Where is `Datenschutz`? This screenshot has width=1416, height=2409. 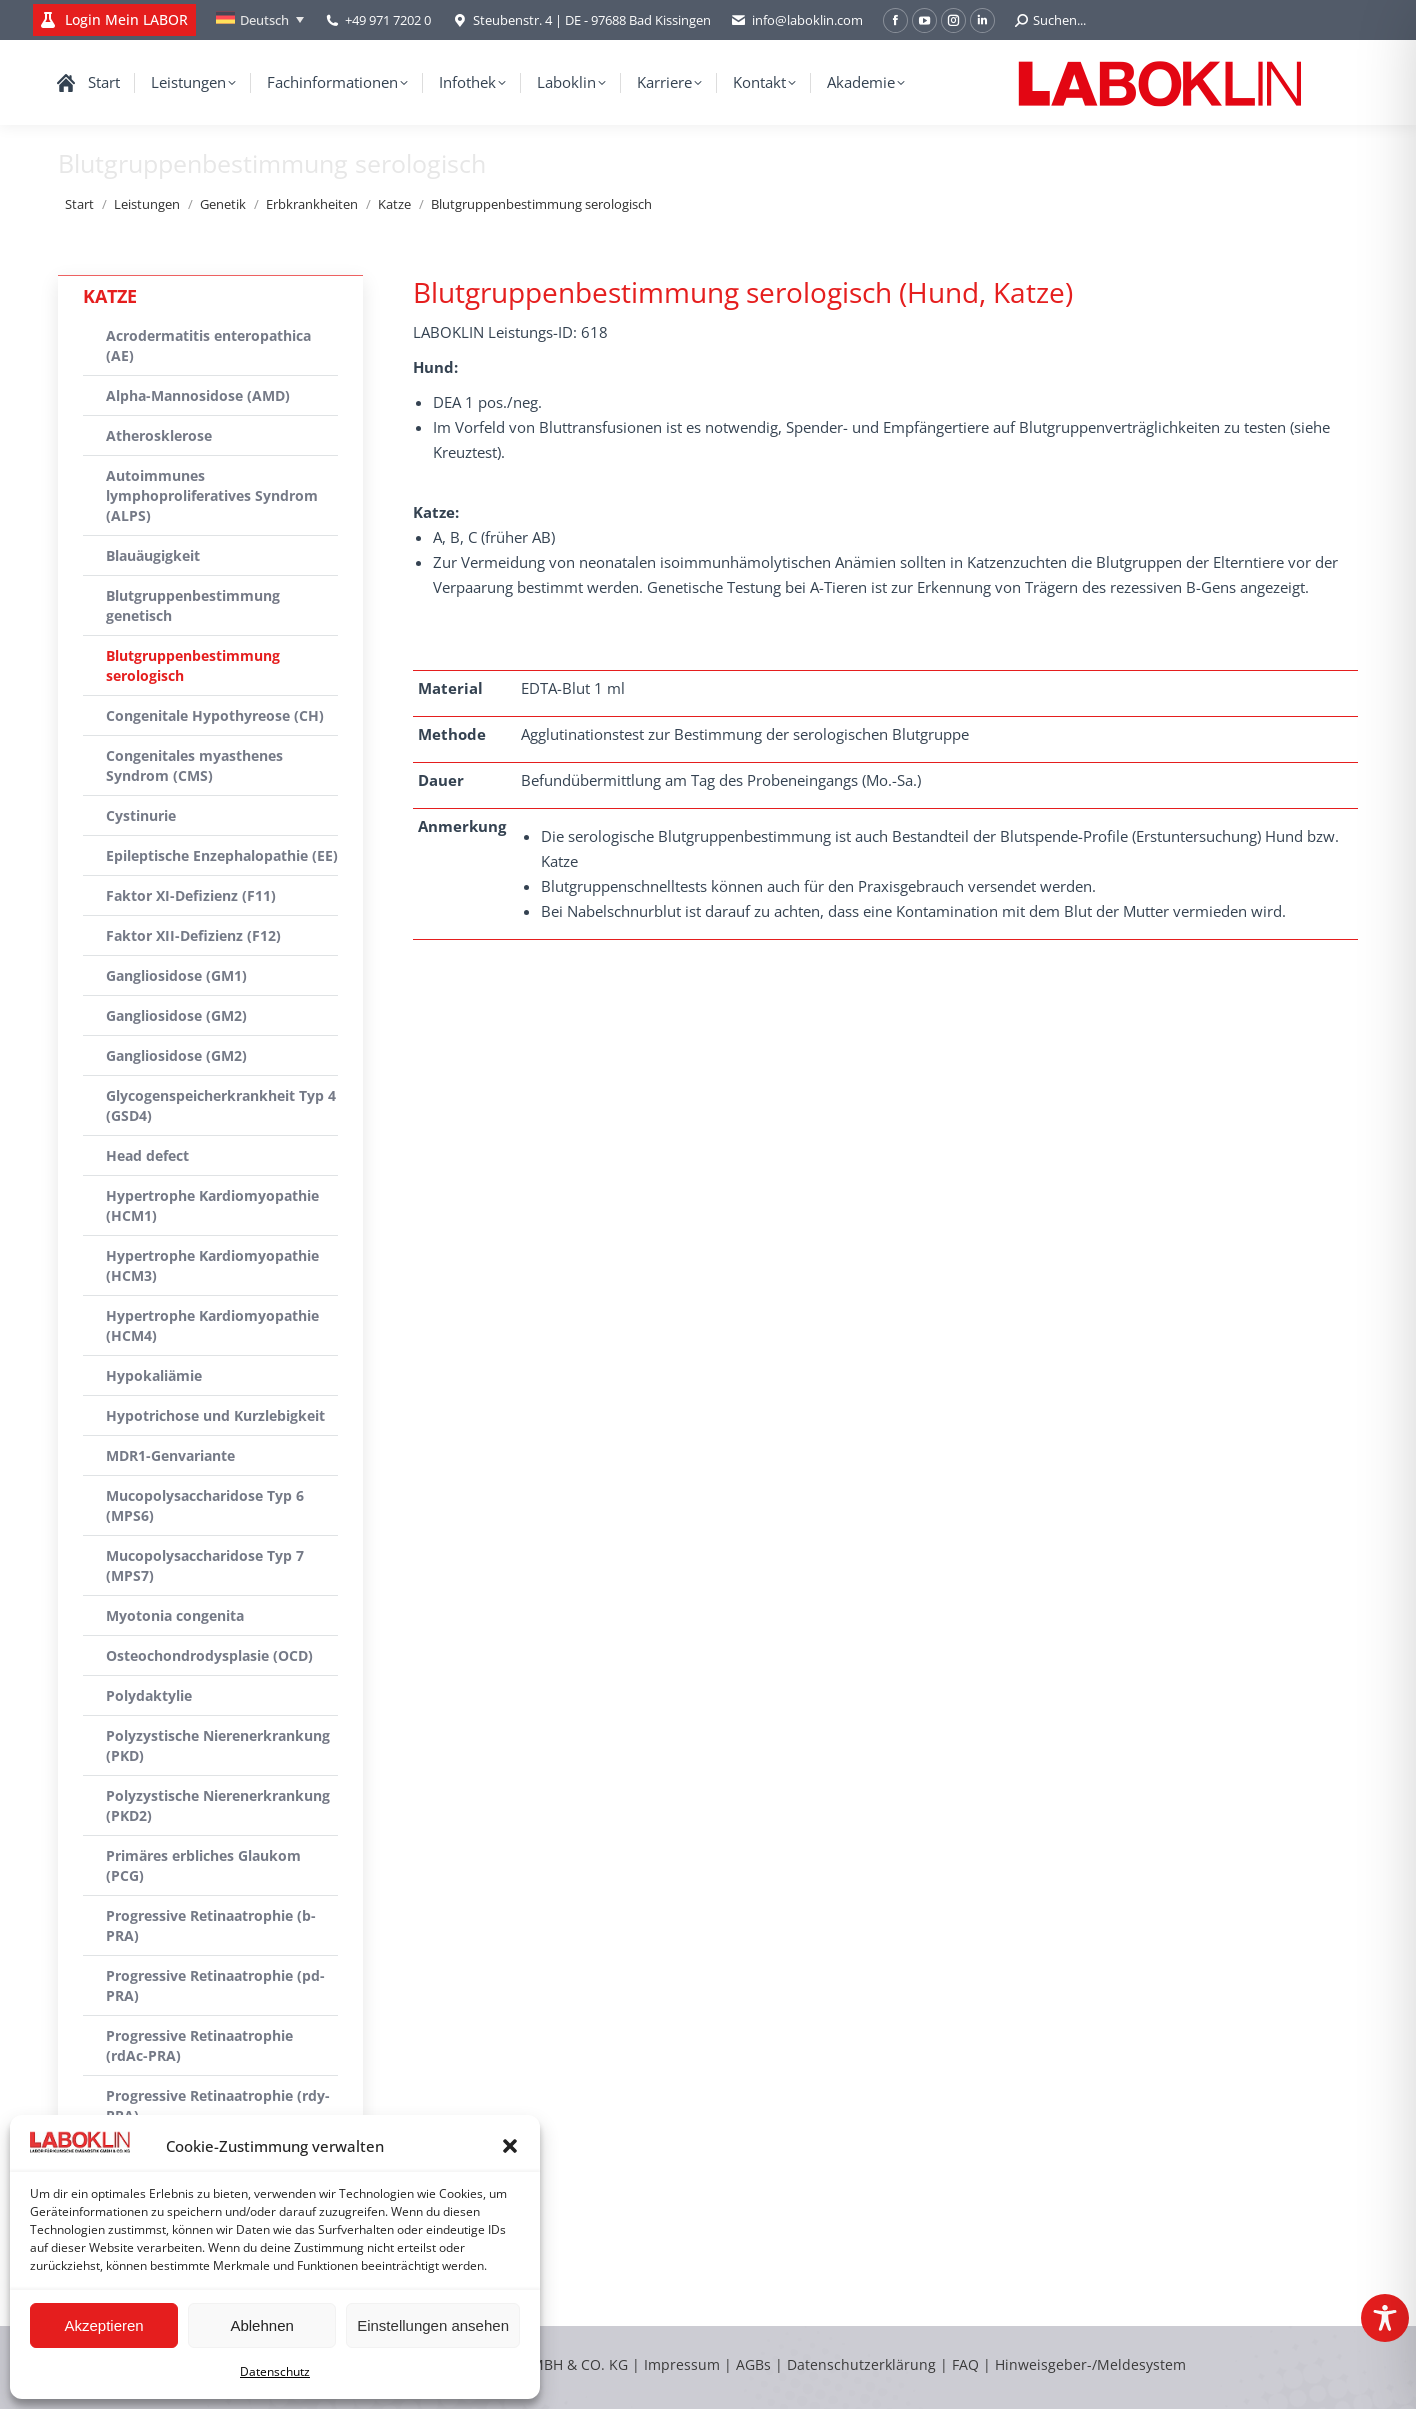 Datenschutz is located at coordinates (275, 2371).